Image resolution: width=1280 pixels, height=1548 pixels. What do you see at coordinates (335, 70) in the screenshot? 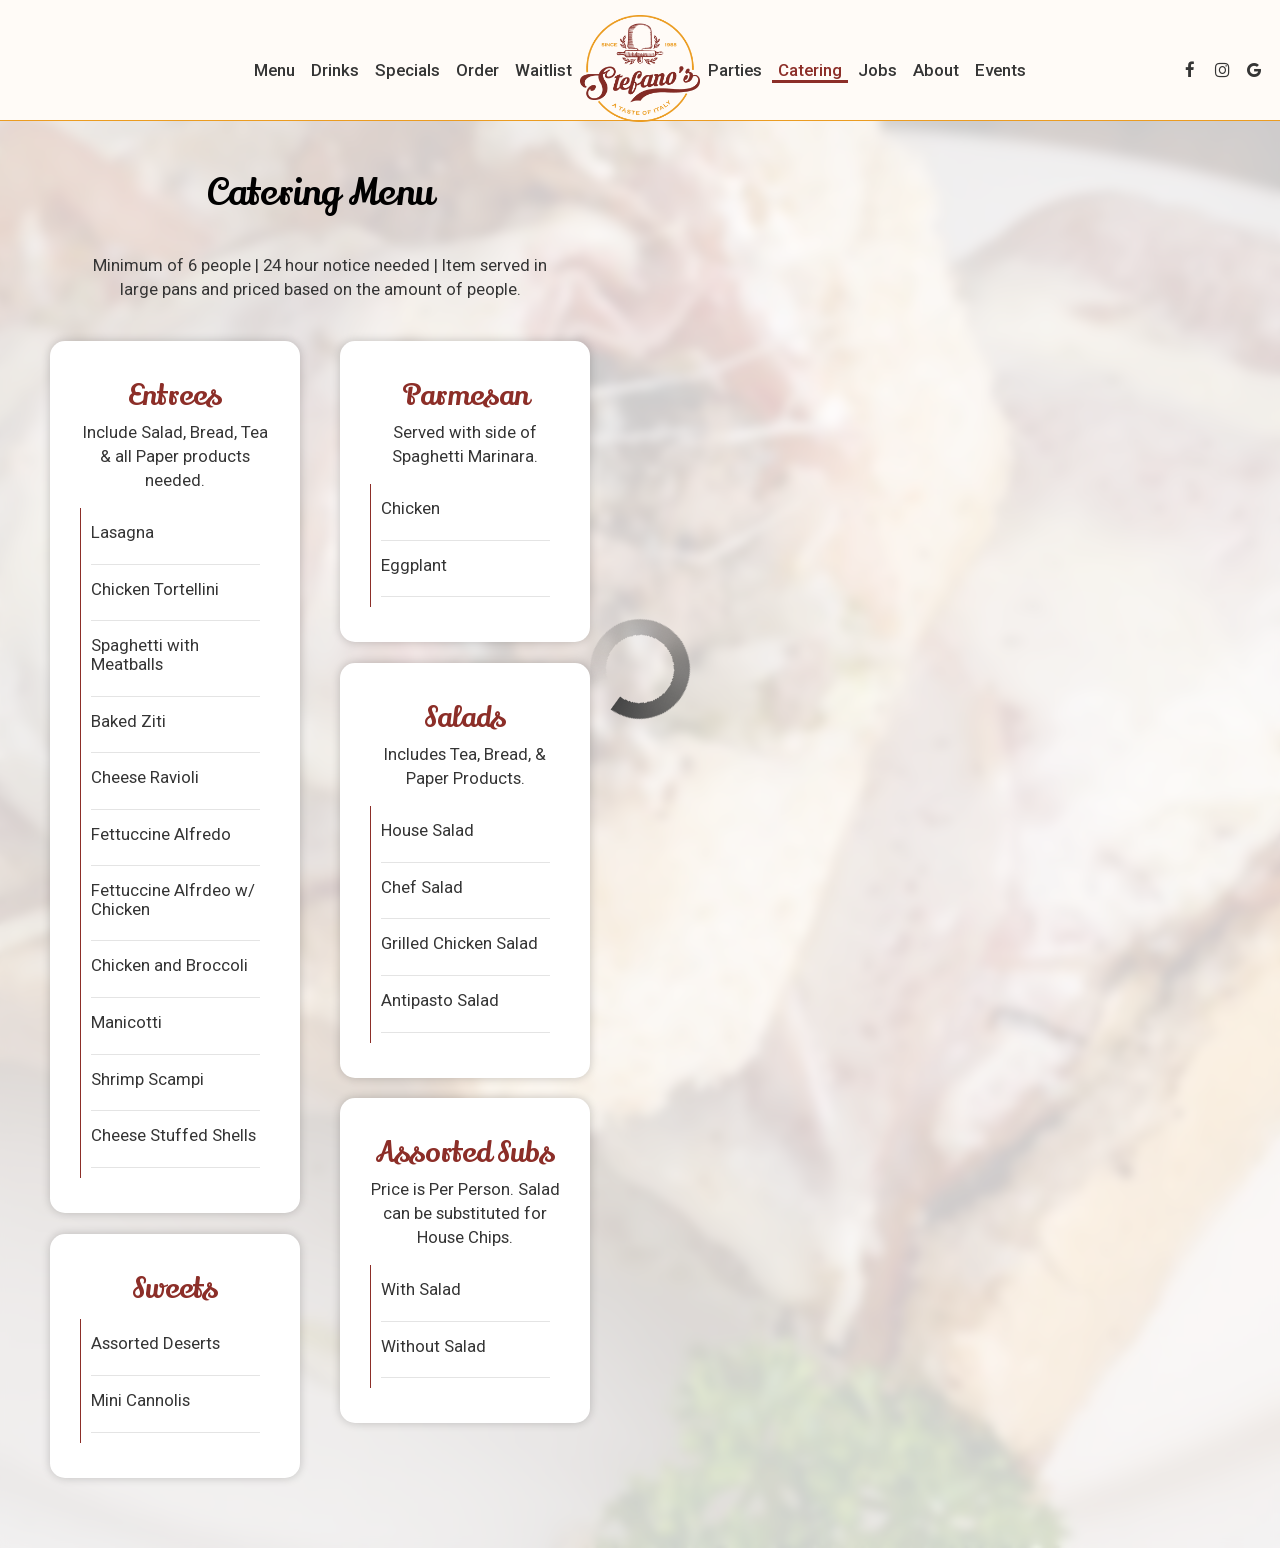
I see `Drinks` at bounding box center [335, 70].